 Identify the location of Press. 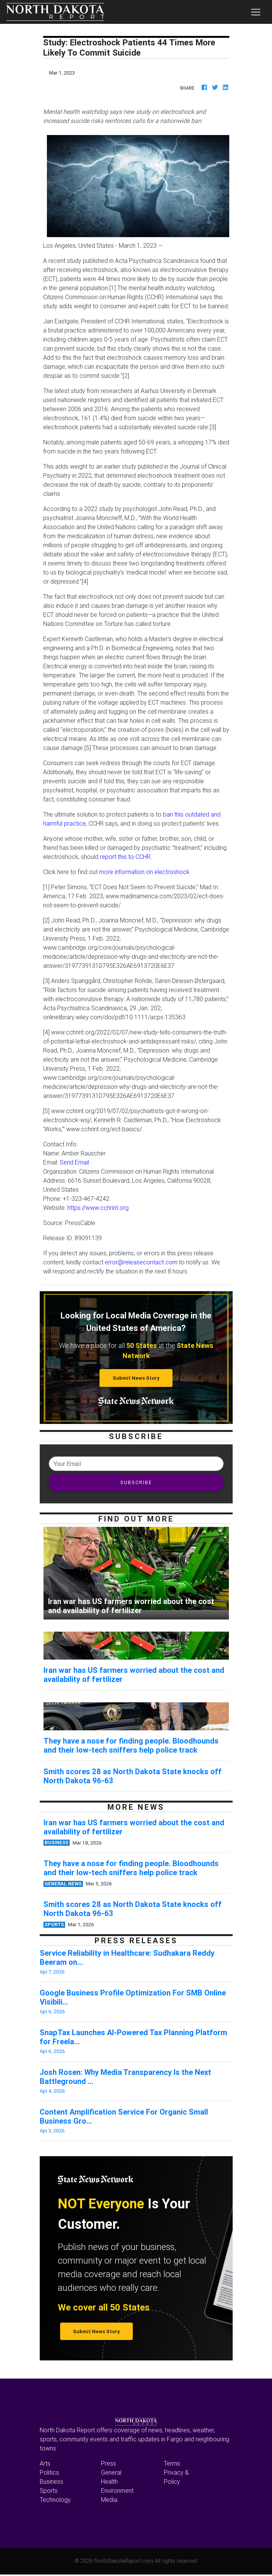
(108, 2463).